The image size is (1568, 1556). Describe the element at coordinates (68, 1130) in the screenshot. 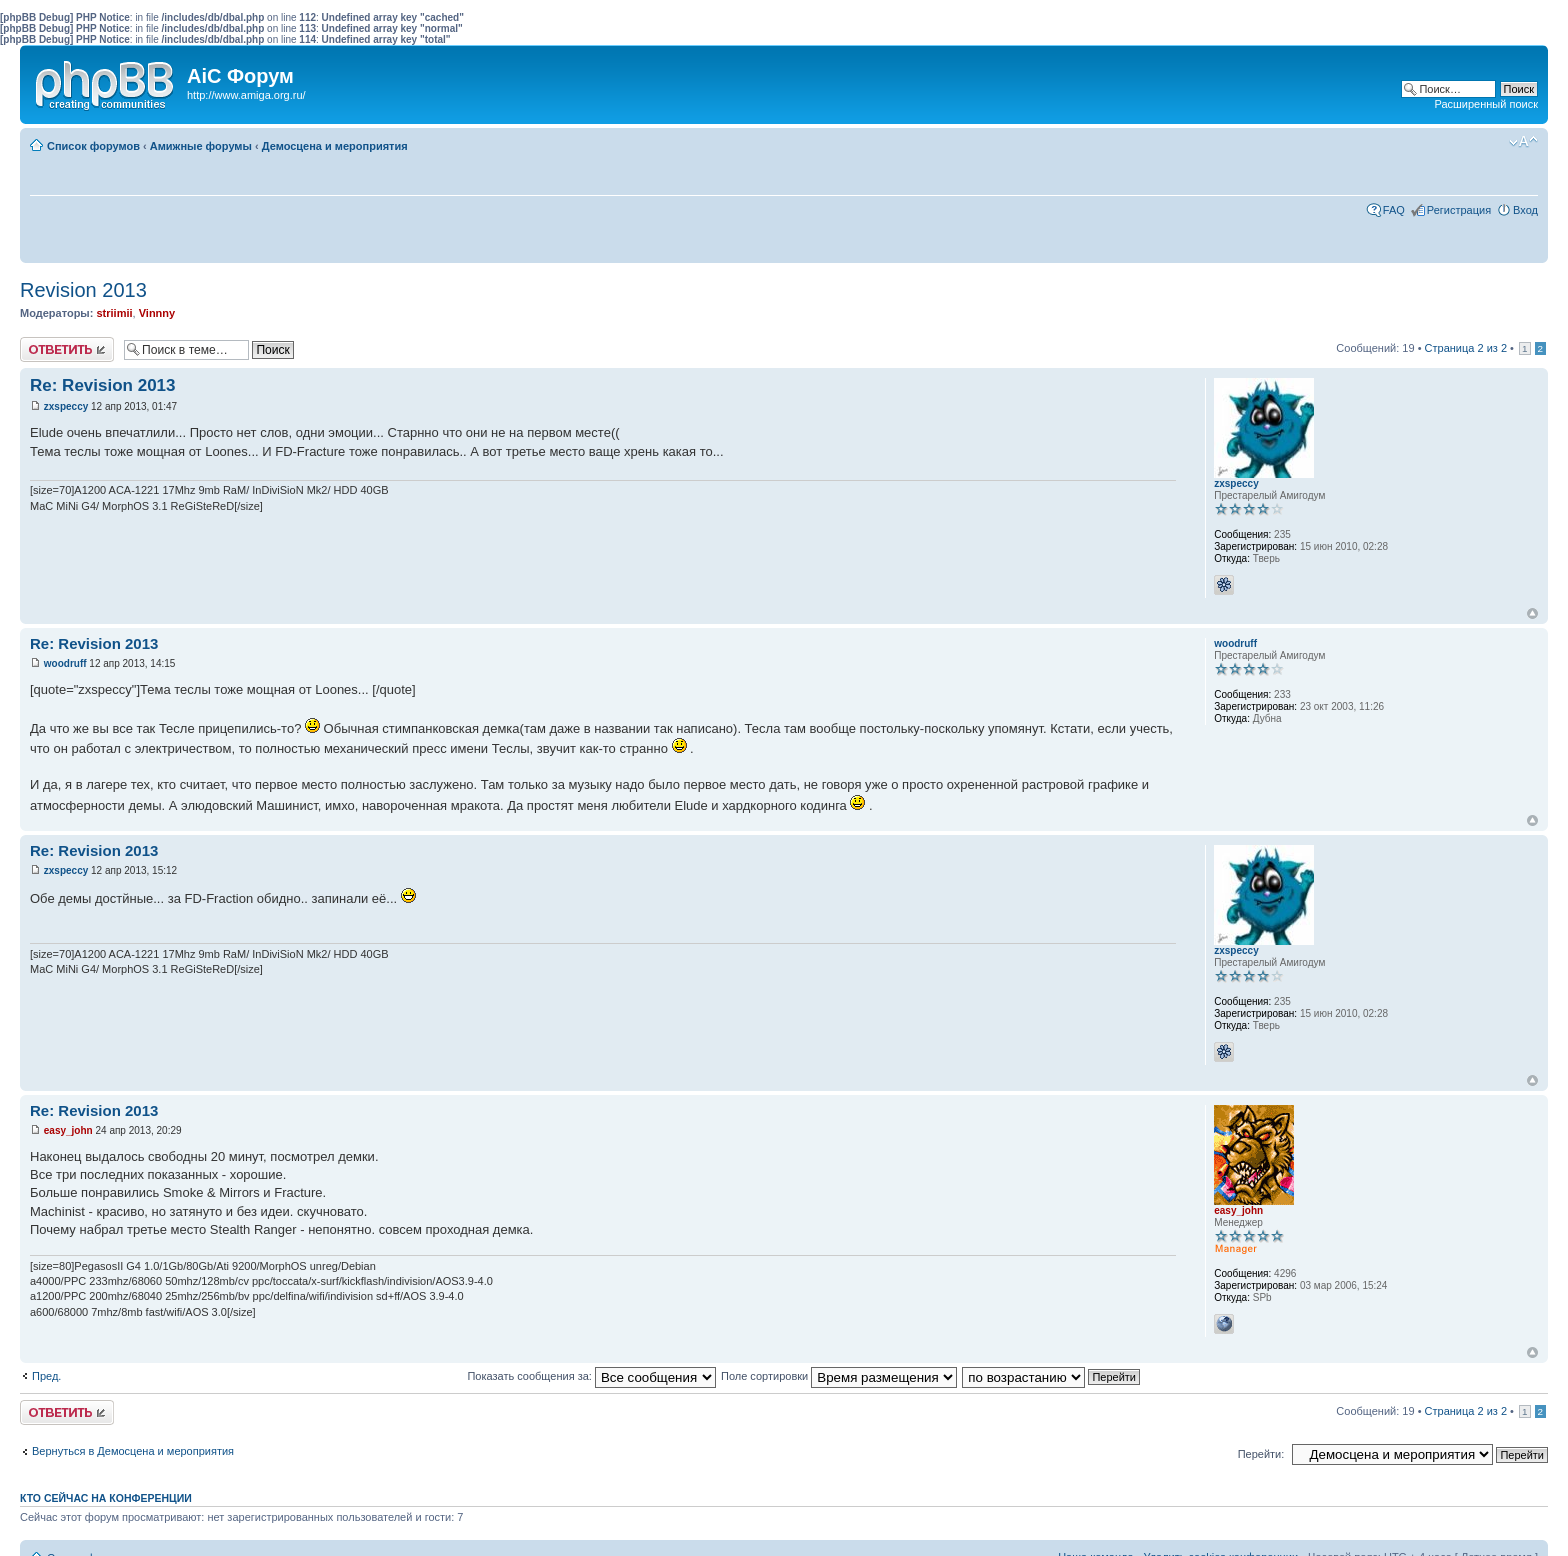

I see `easy_john` at that location.